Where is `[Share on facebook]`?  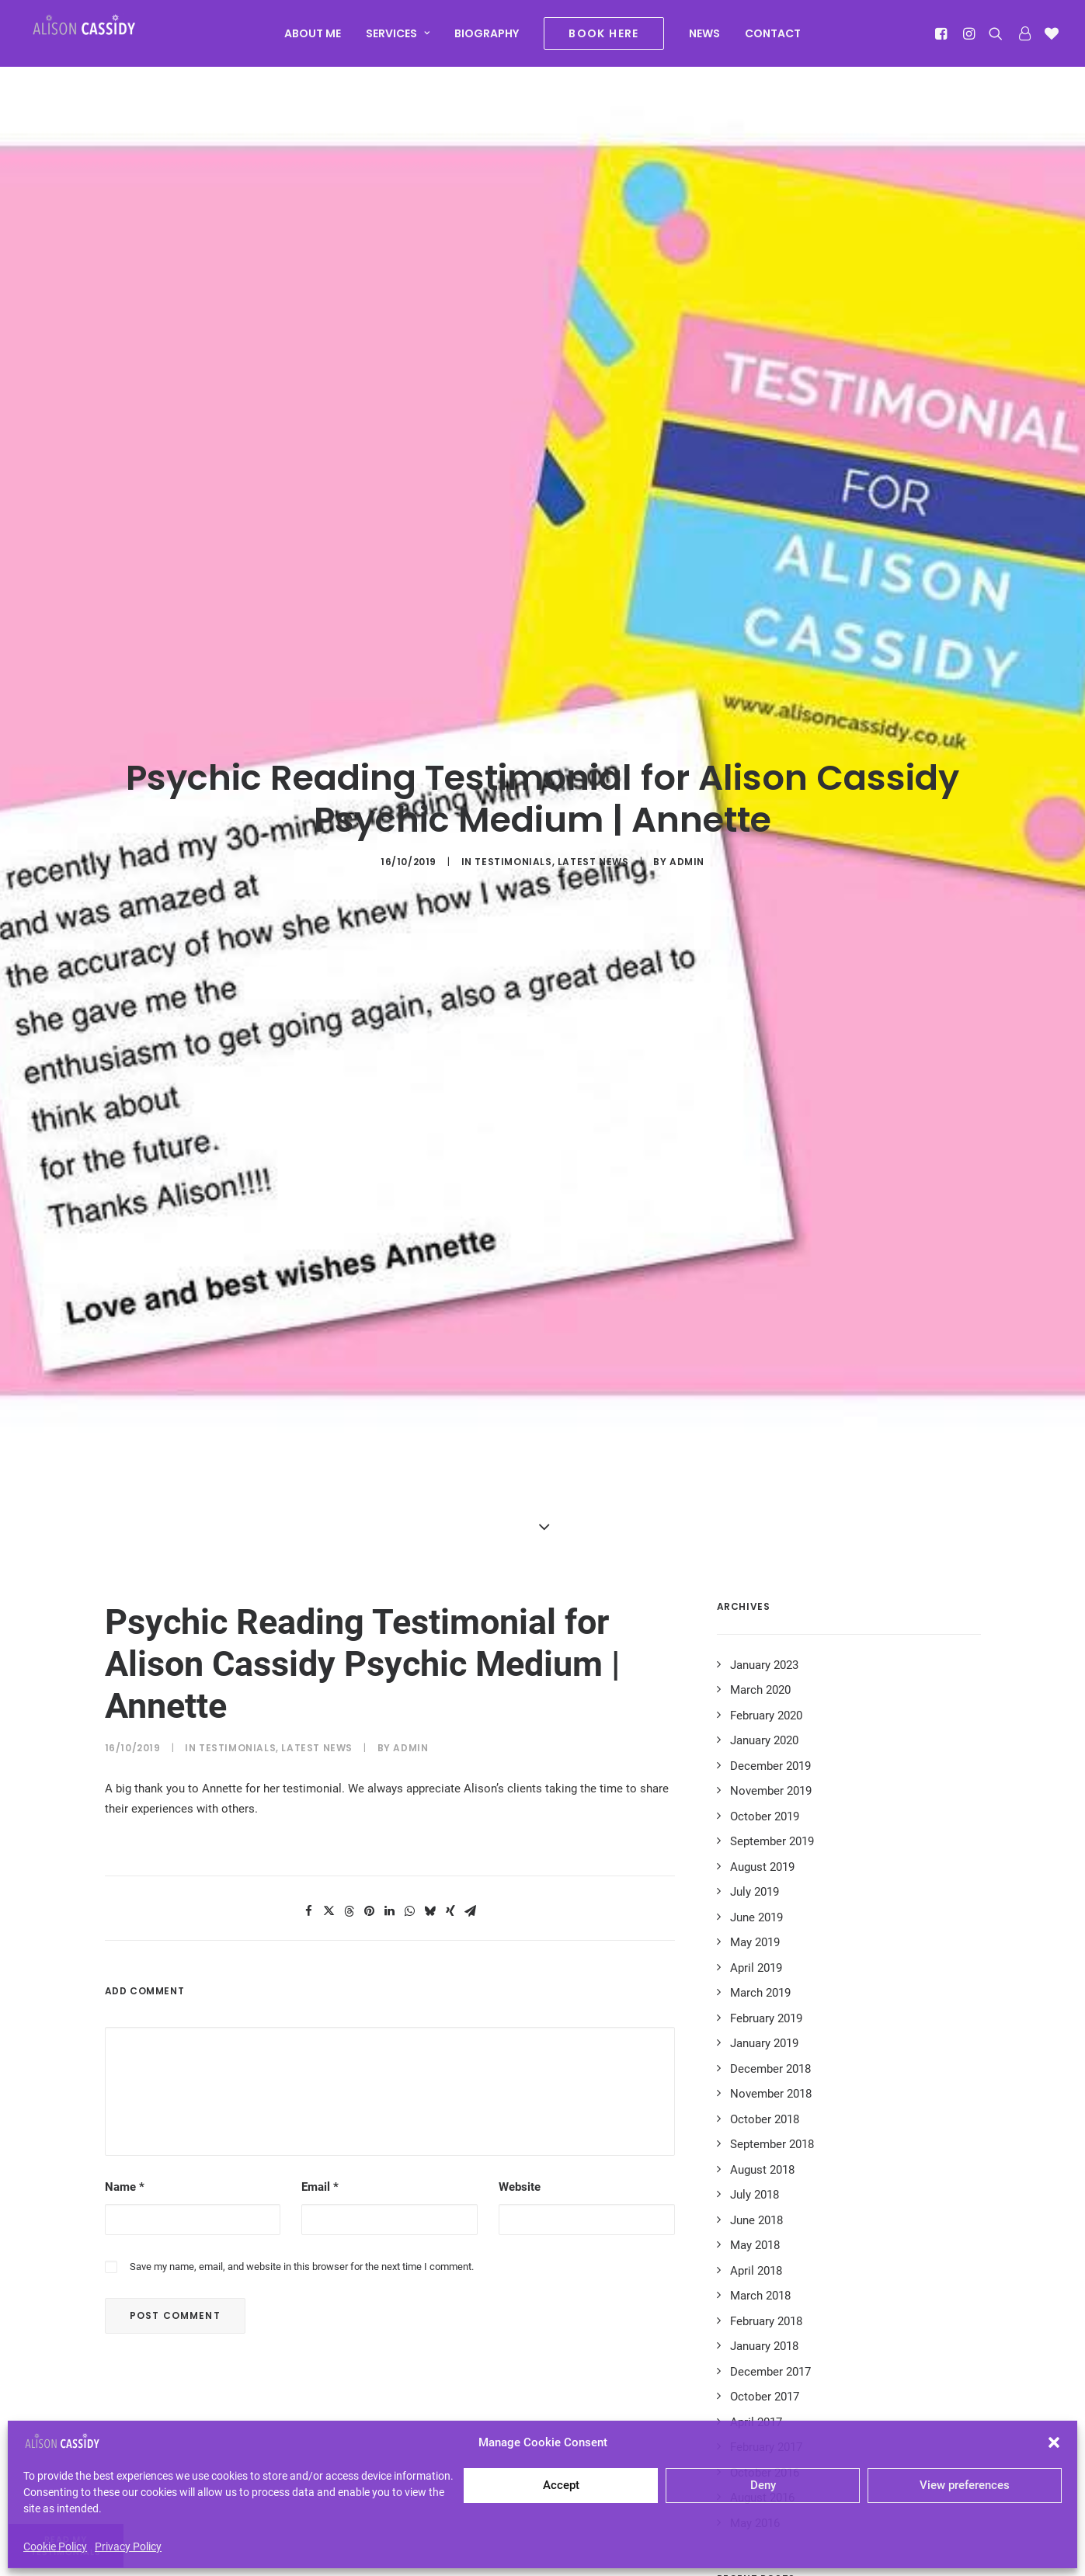 [Share on facebook] is located at coordinates (309, 1713).